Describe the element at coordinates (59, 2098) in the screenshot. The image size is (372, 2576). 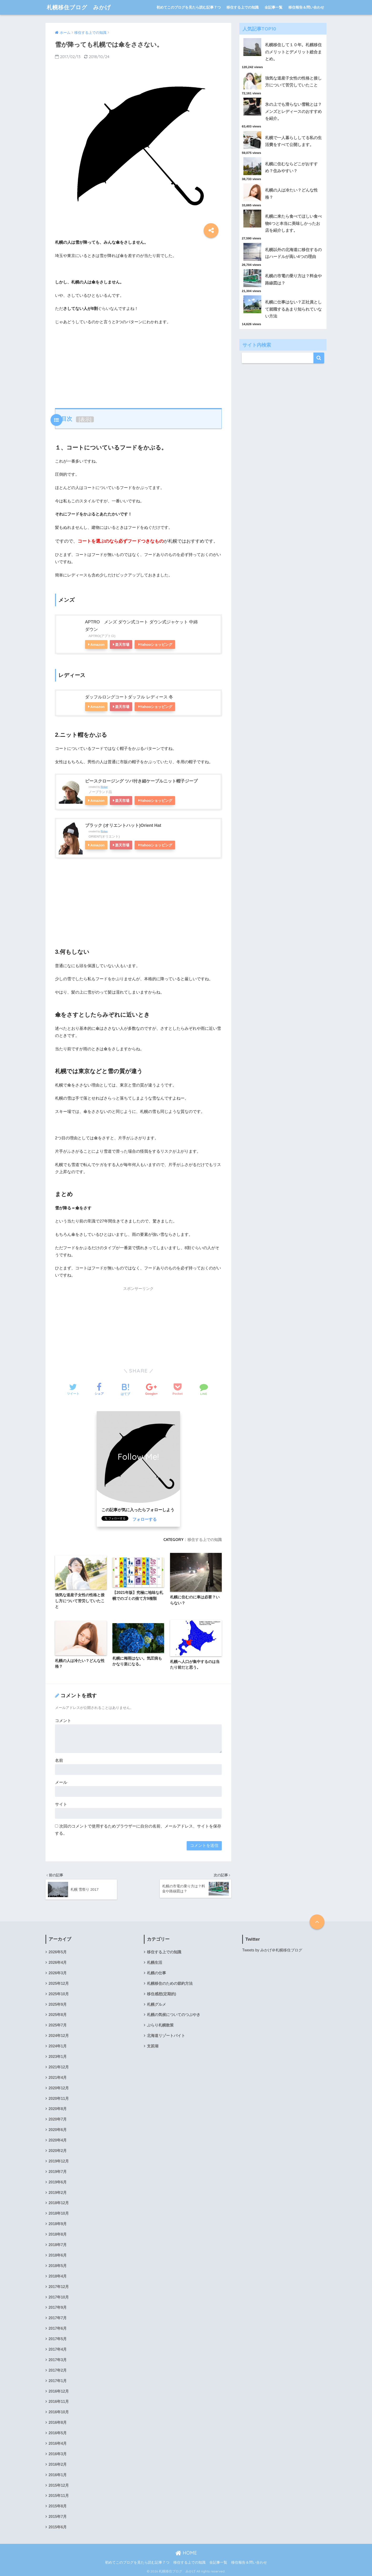
I see `2020年11月` at that location.